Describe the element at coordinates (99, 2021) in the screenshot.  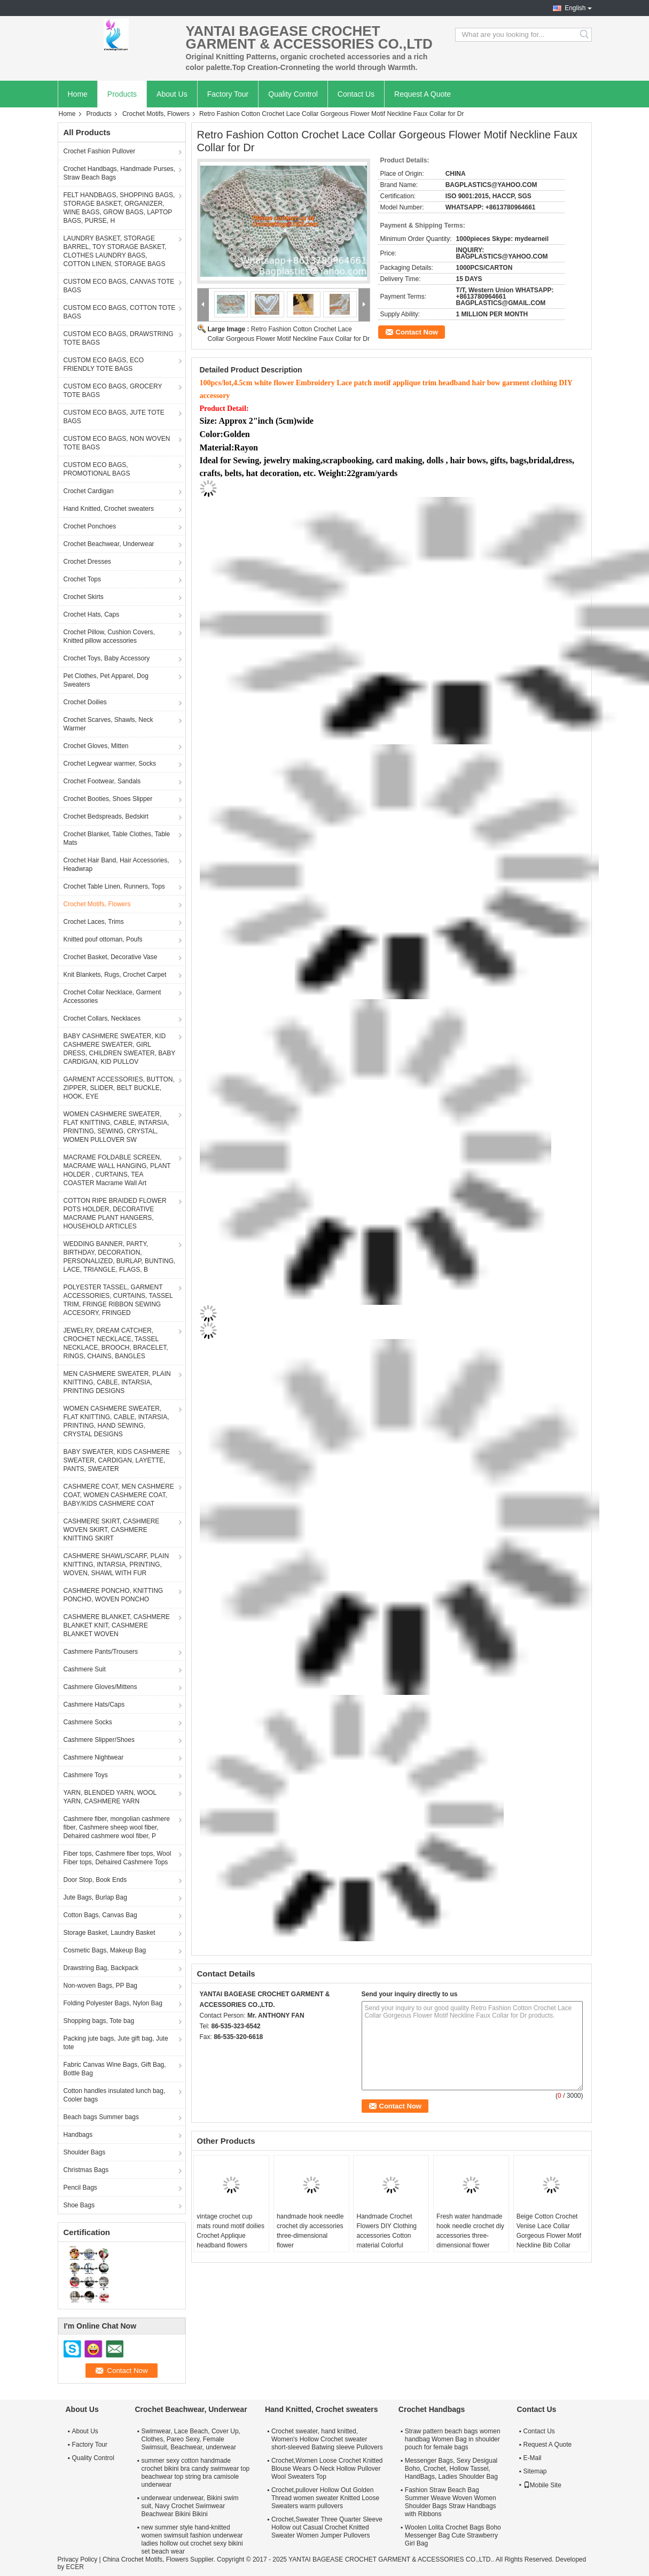
I see `Shopping bags, Tote bag` at that location.